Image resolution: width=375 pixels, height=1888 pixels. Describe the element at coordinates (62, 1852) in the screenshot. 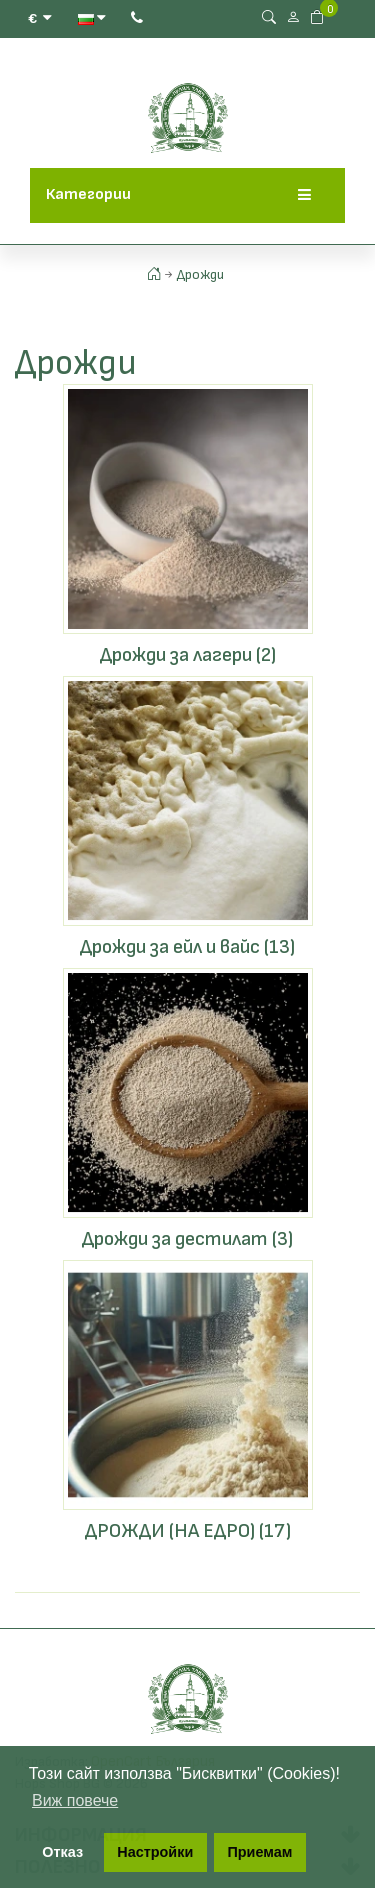

I see `Отказ [button]` at that location.